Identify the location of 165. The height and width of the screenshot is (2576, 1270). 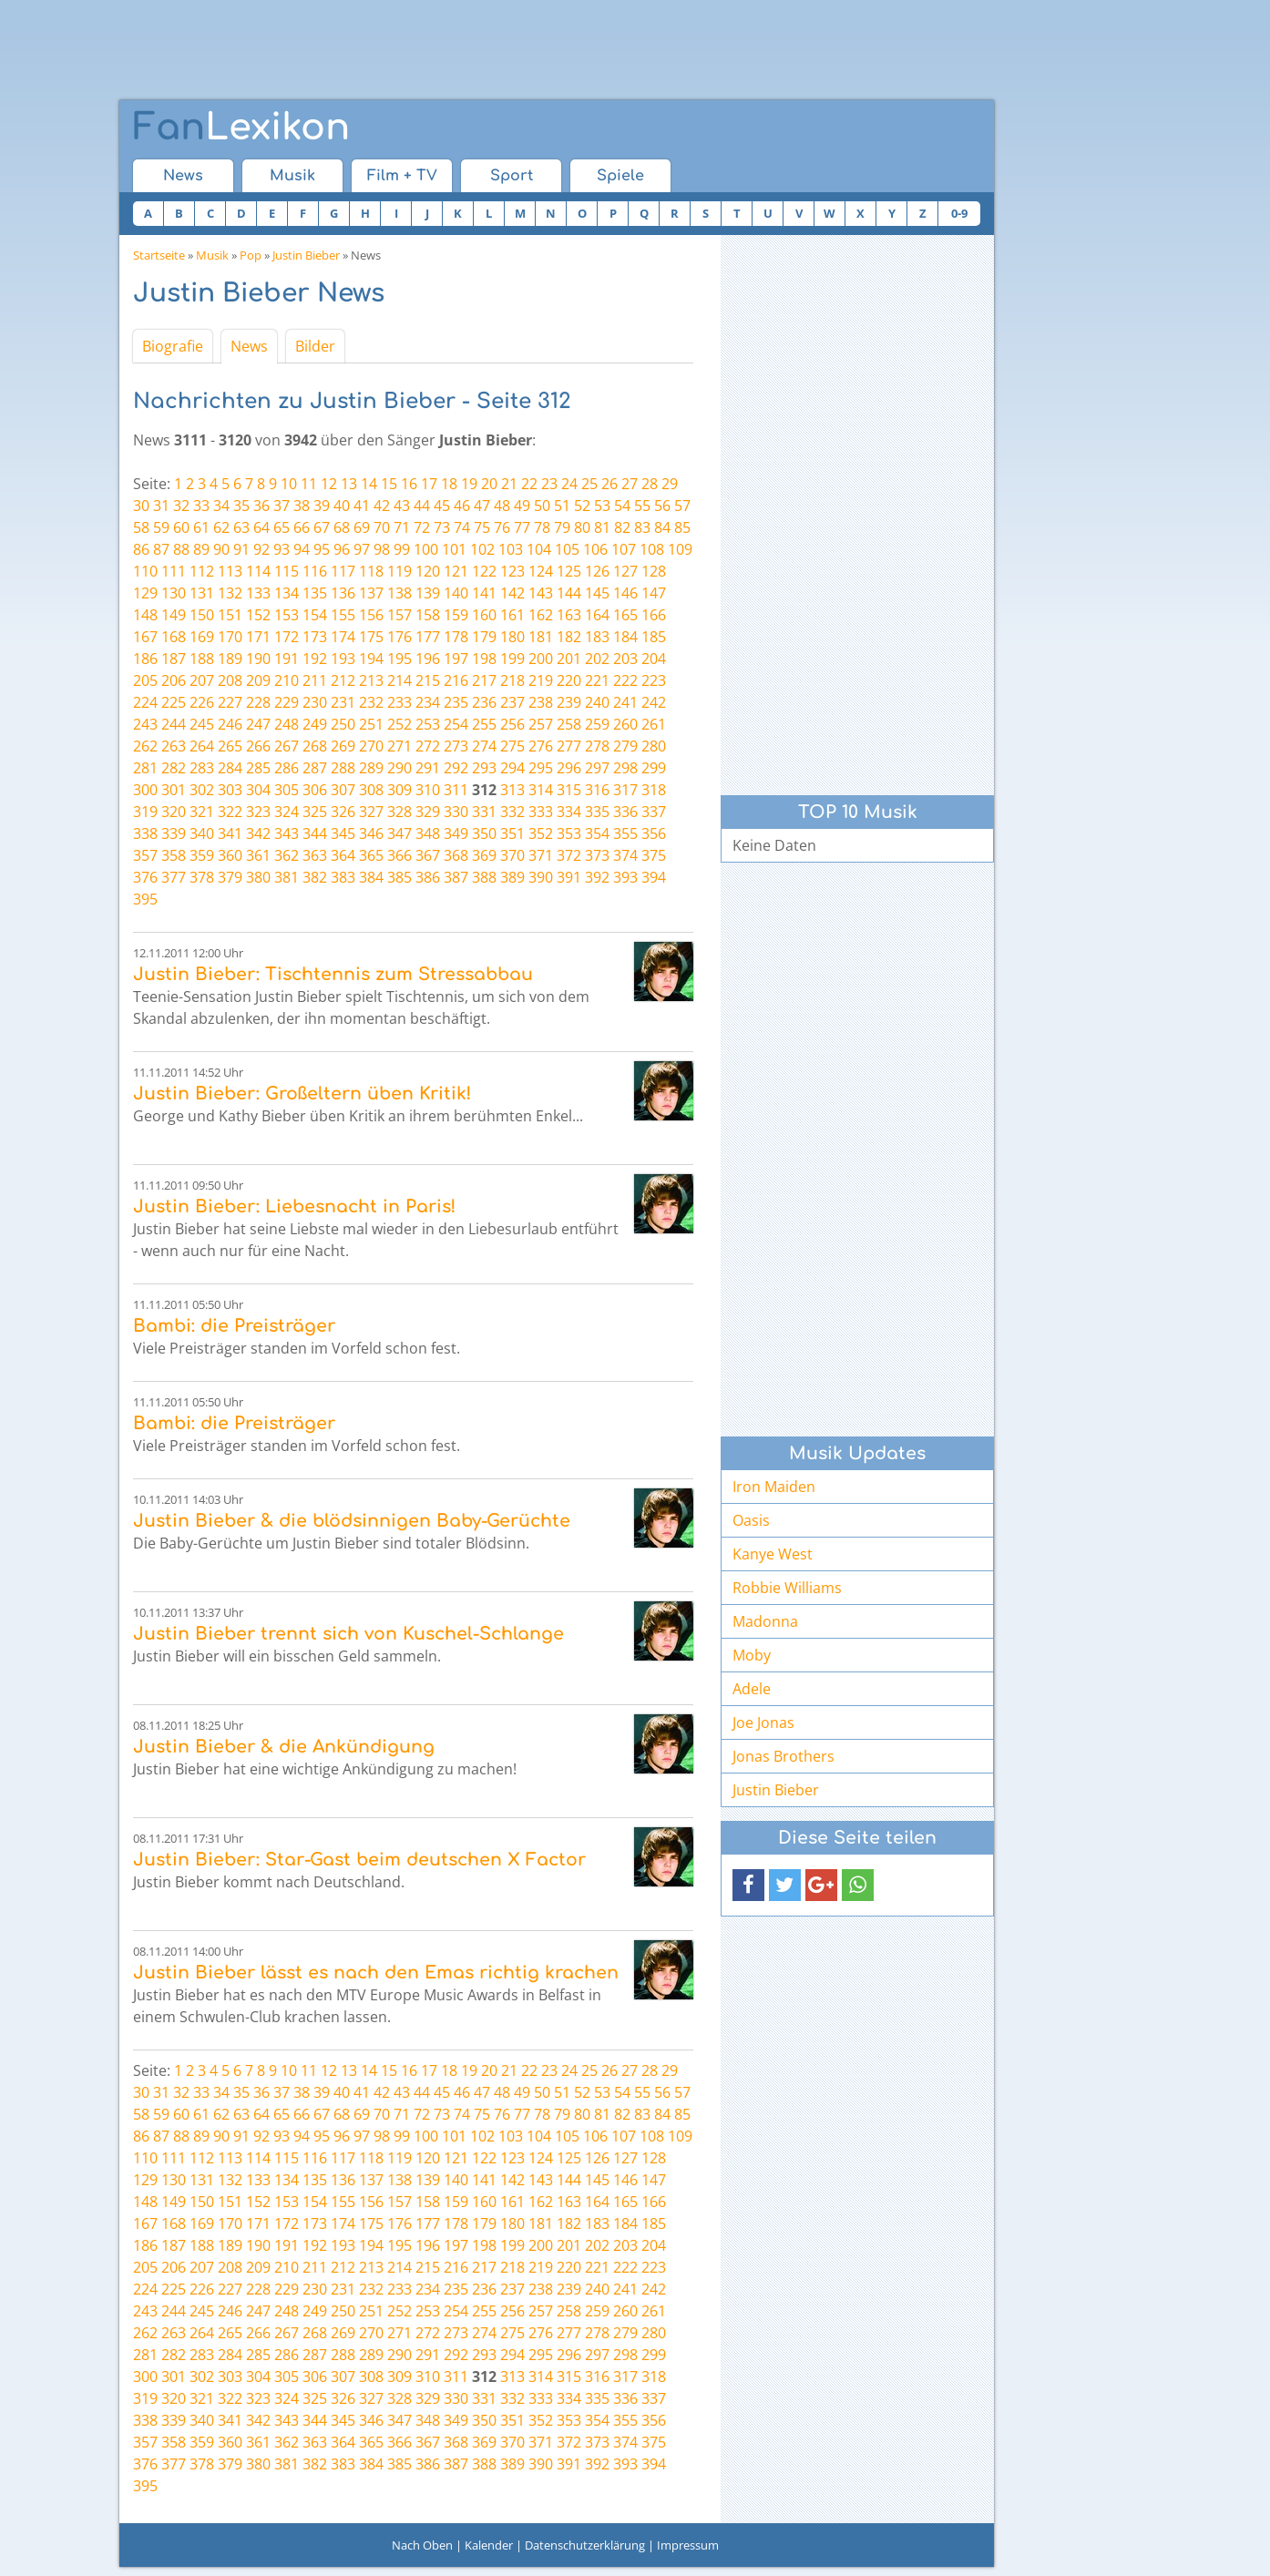
(625, 615).